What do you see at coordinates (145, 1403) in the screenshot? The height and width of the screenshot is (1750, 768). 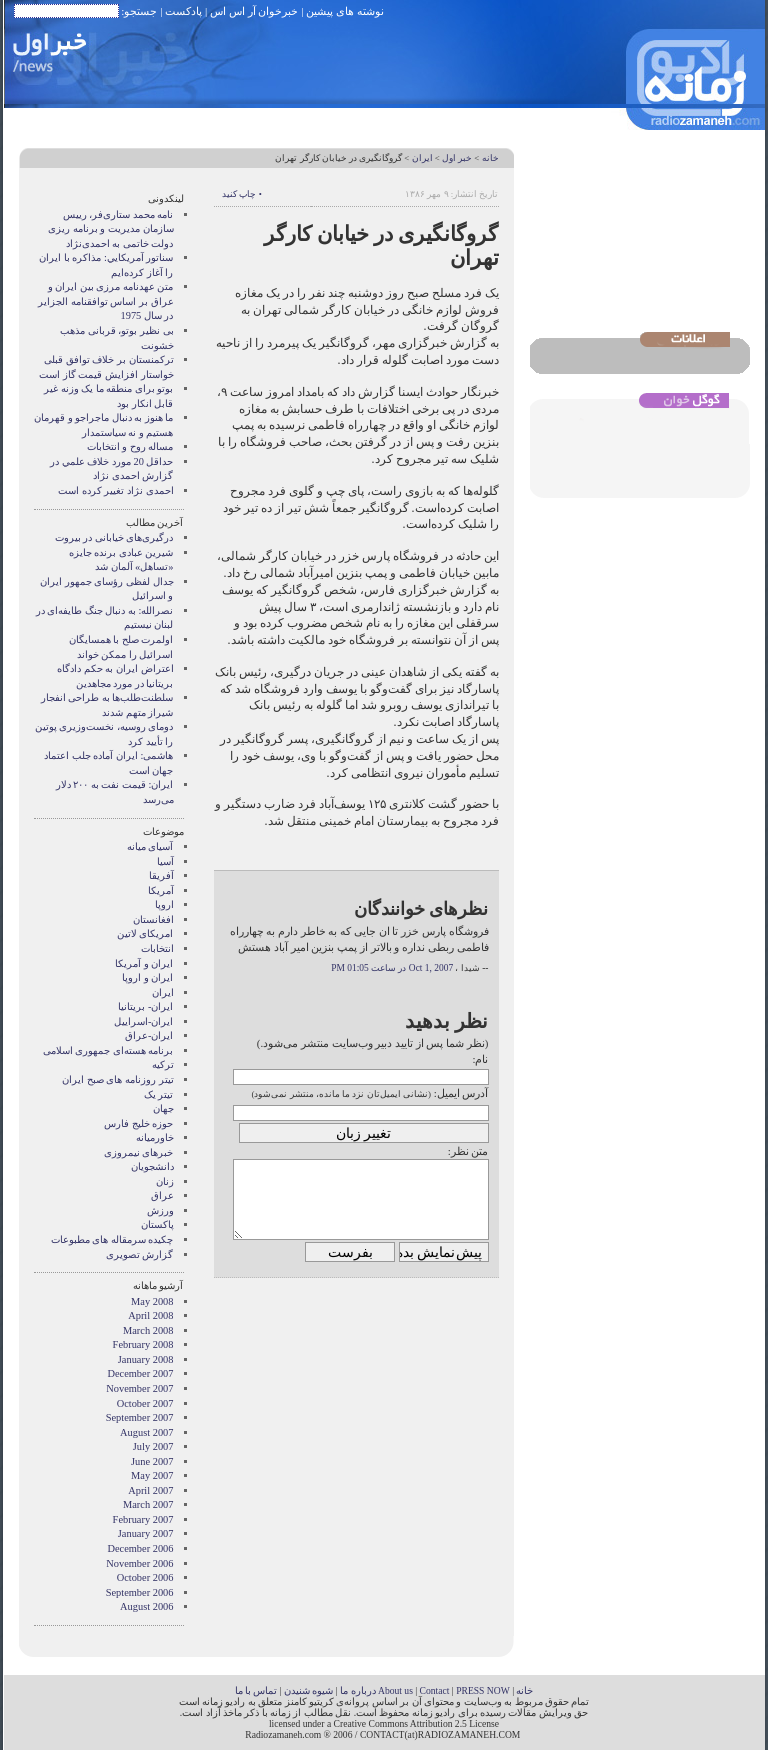 I see `October 2007` at bounding box center [145, 1403].